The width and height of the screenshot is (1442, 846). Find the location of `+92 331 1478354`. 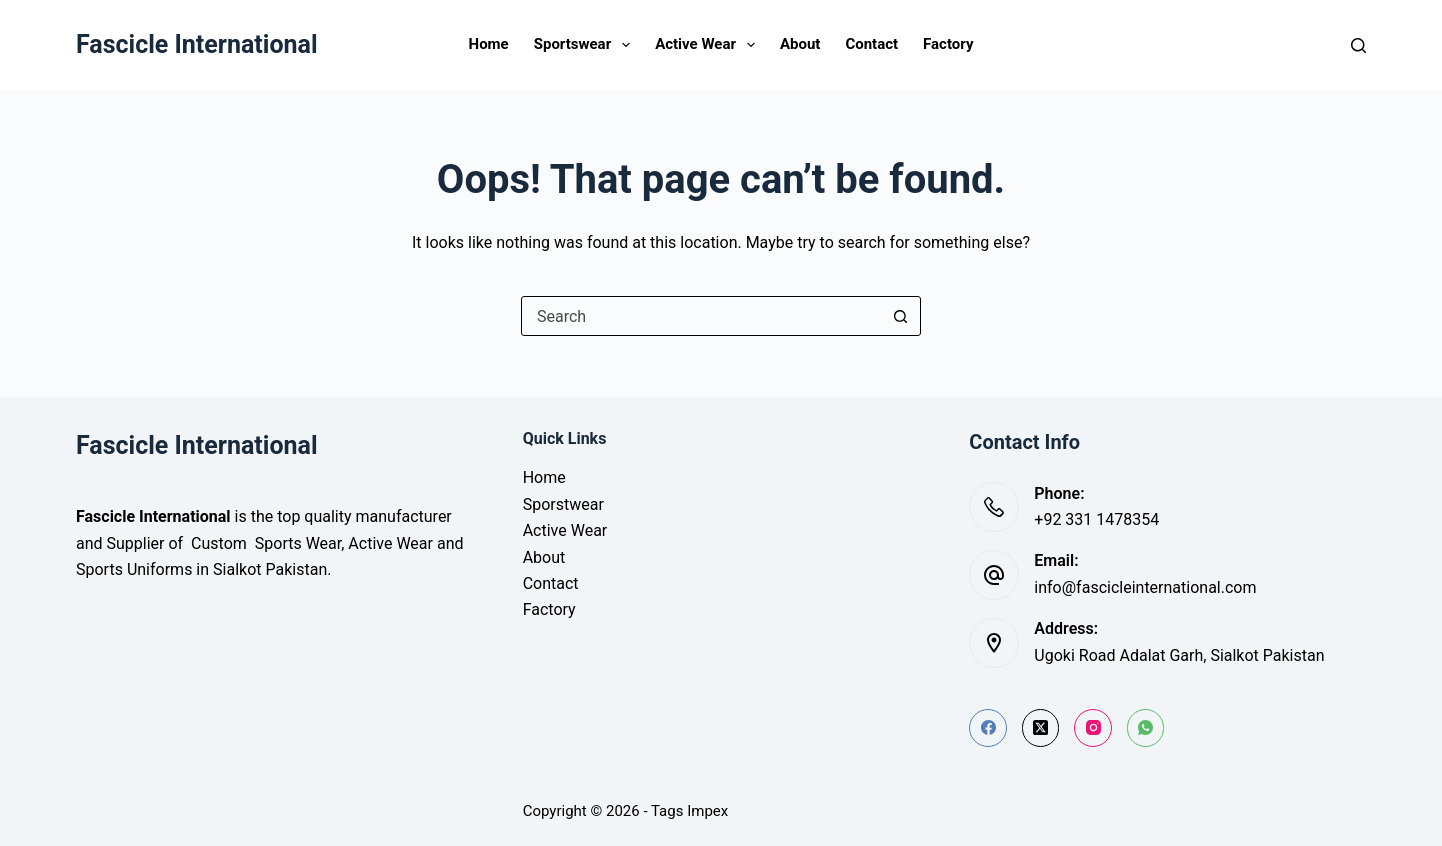

+92 331 1478354 is located at coordinates (1096, 519).